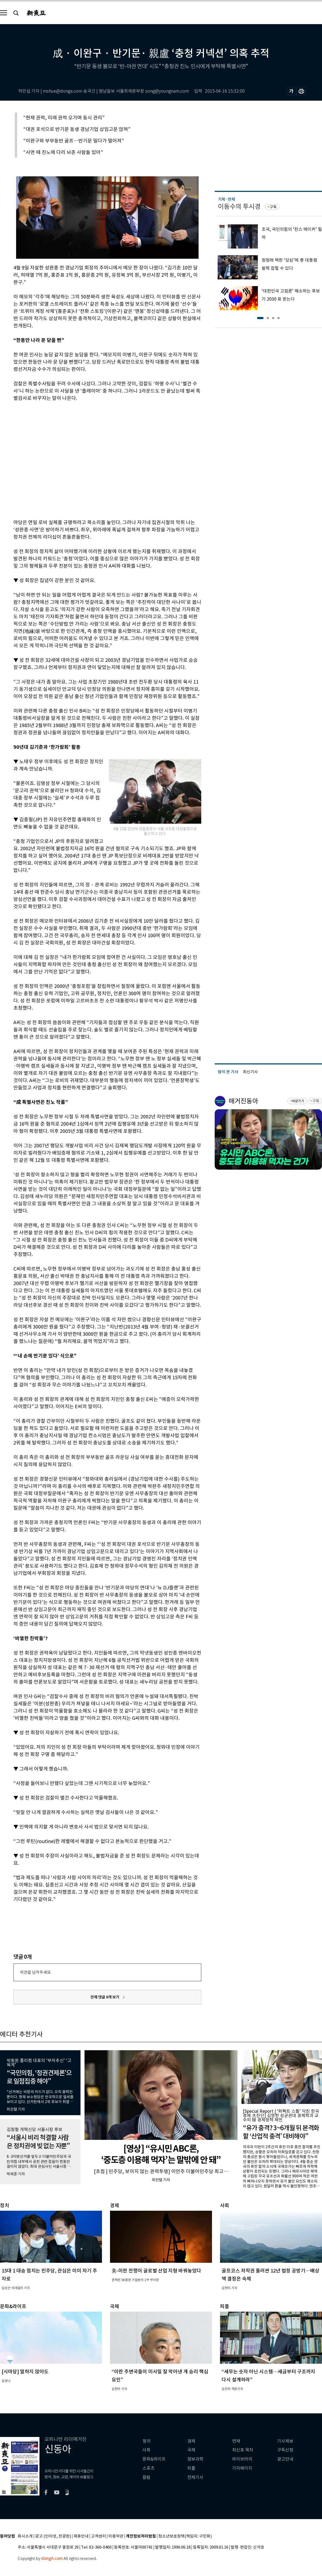 Image resolution: width=322 pixels, height=2576 pixels. I want to click on 전체기사, so click(195, 2477).